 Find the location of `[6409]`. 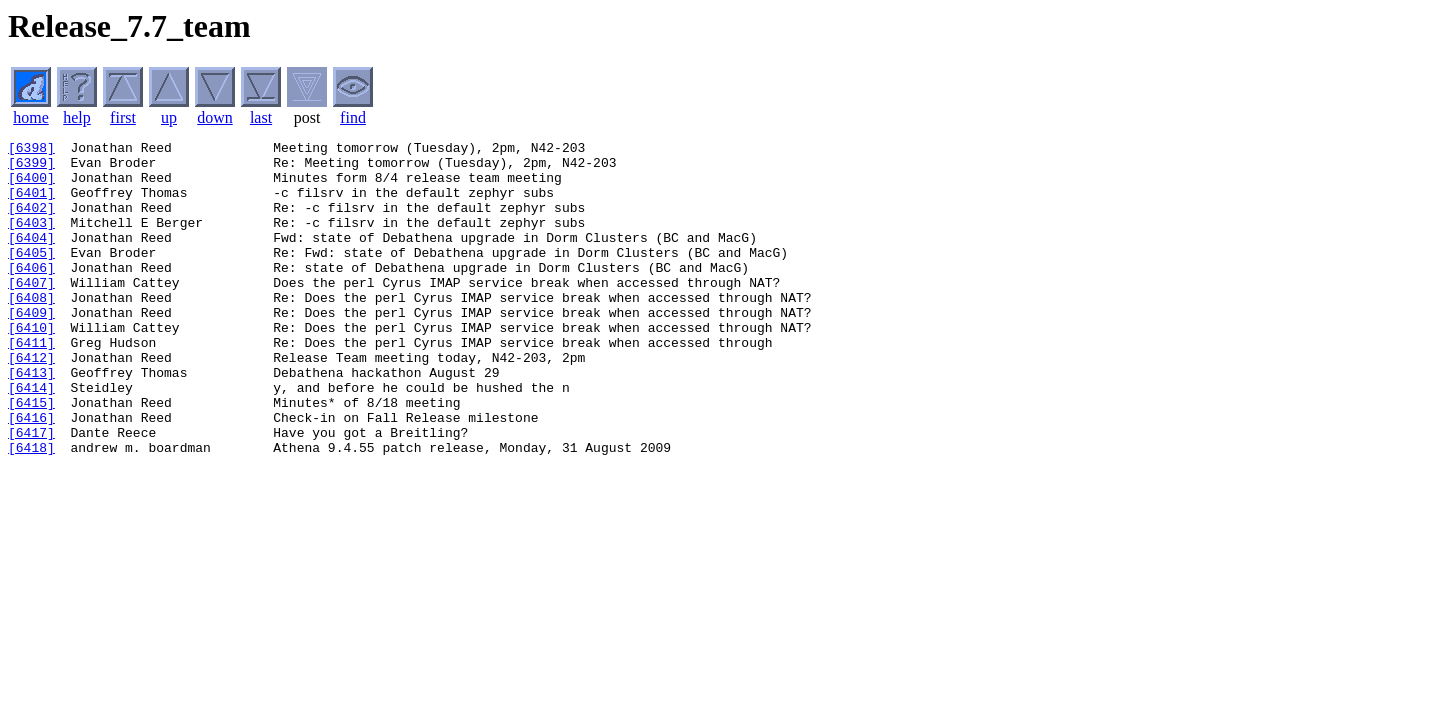

[6409] is located at coordinates (31, 348).